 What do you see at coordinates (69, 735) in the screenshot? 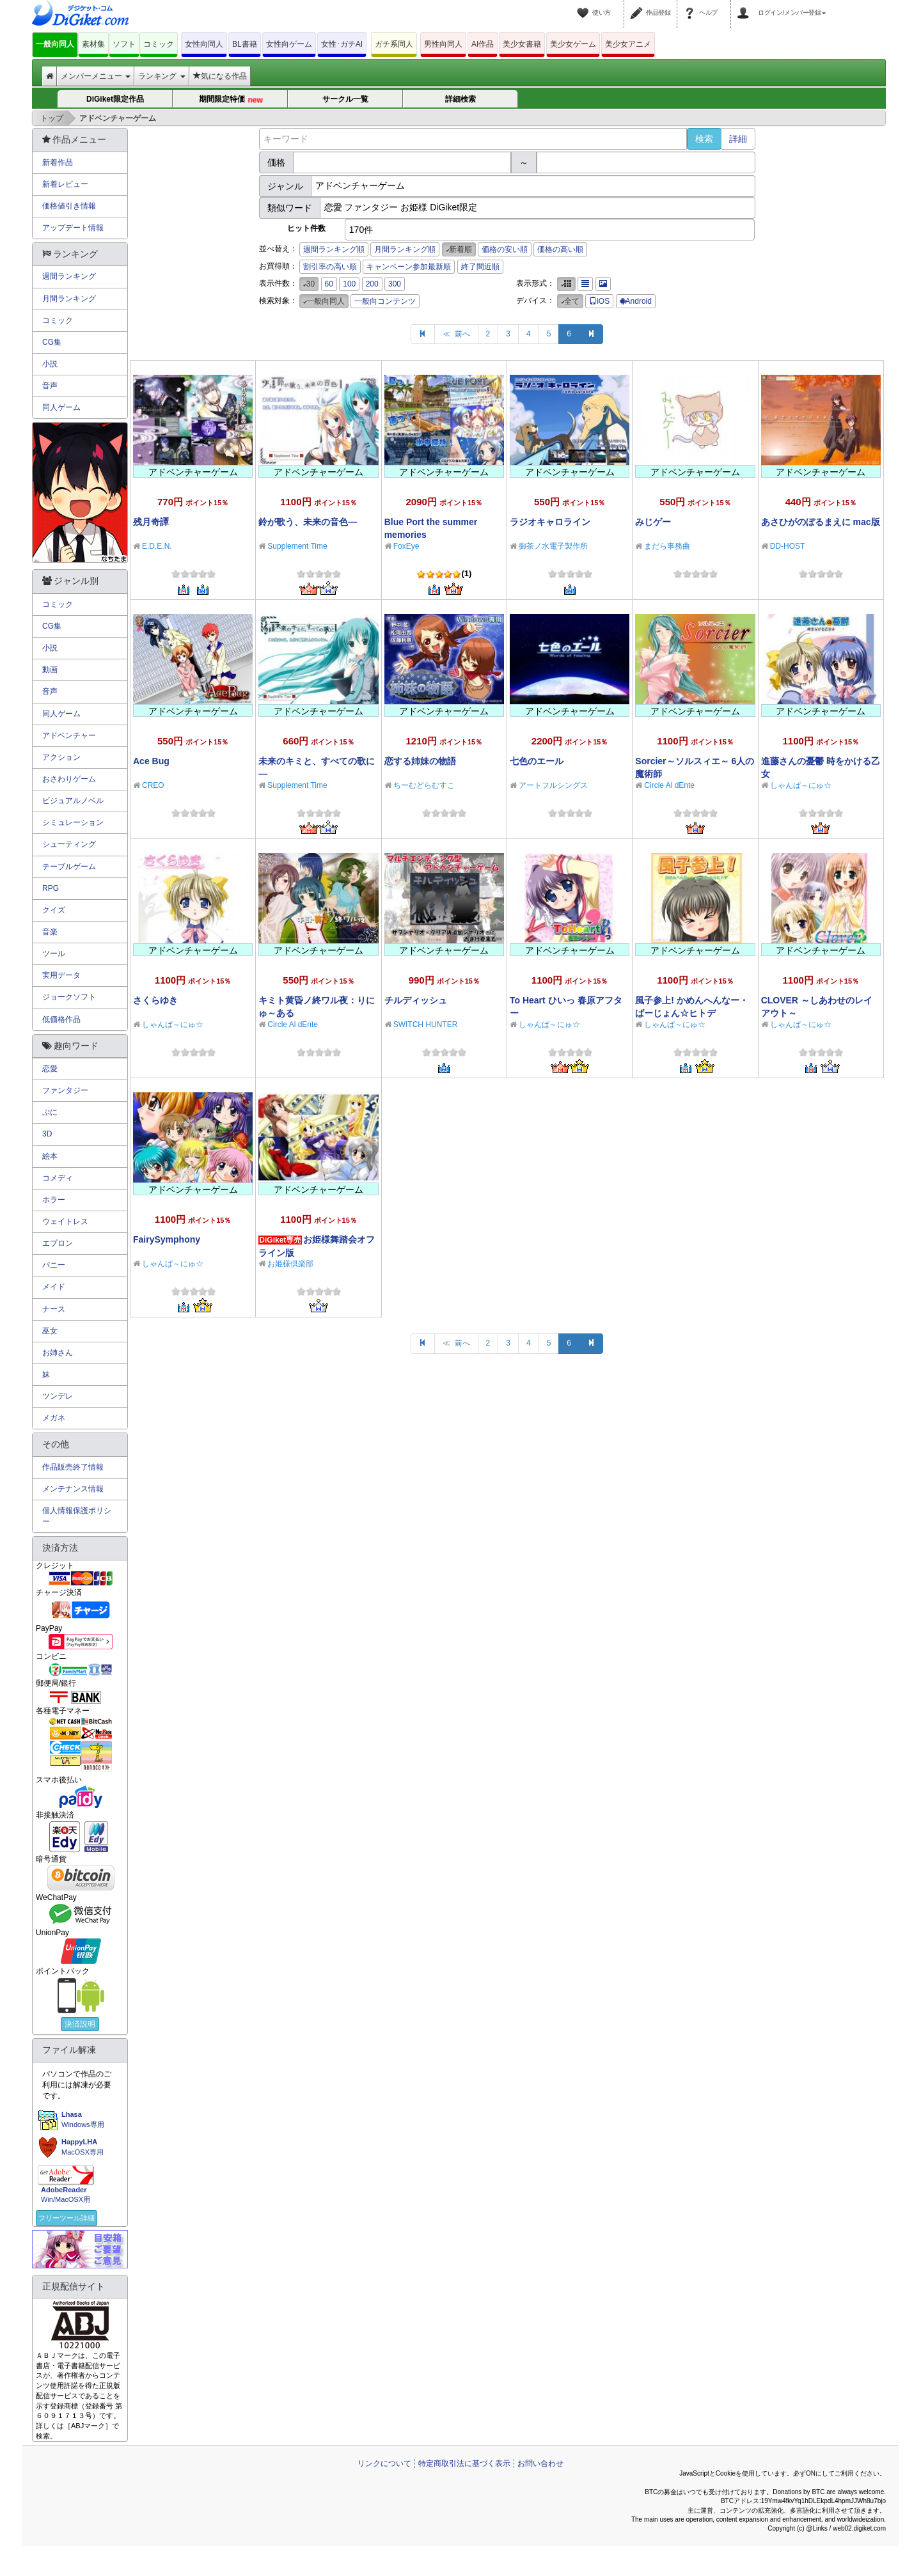
I see `アドベンチャー` at bounding box center [69, 735].